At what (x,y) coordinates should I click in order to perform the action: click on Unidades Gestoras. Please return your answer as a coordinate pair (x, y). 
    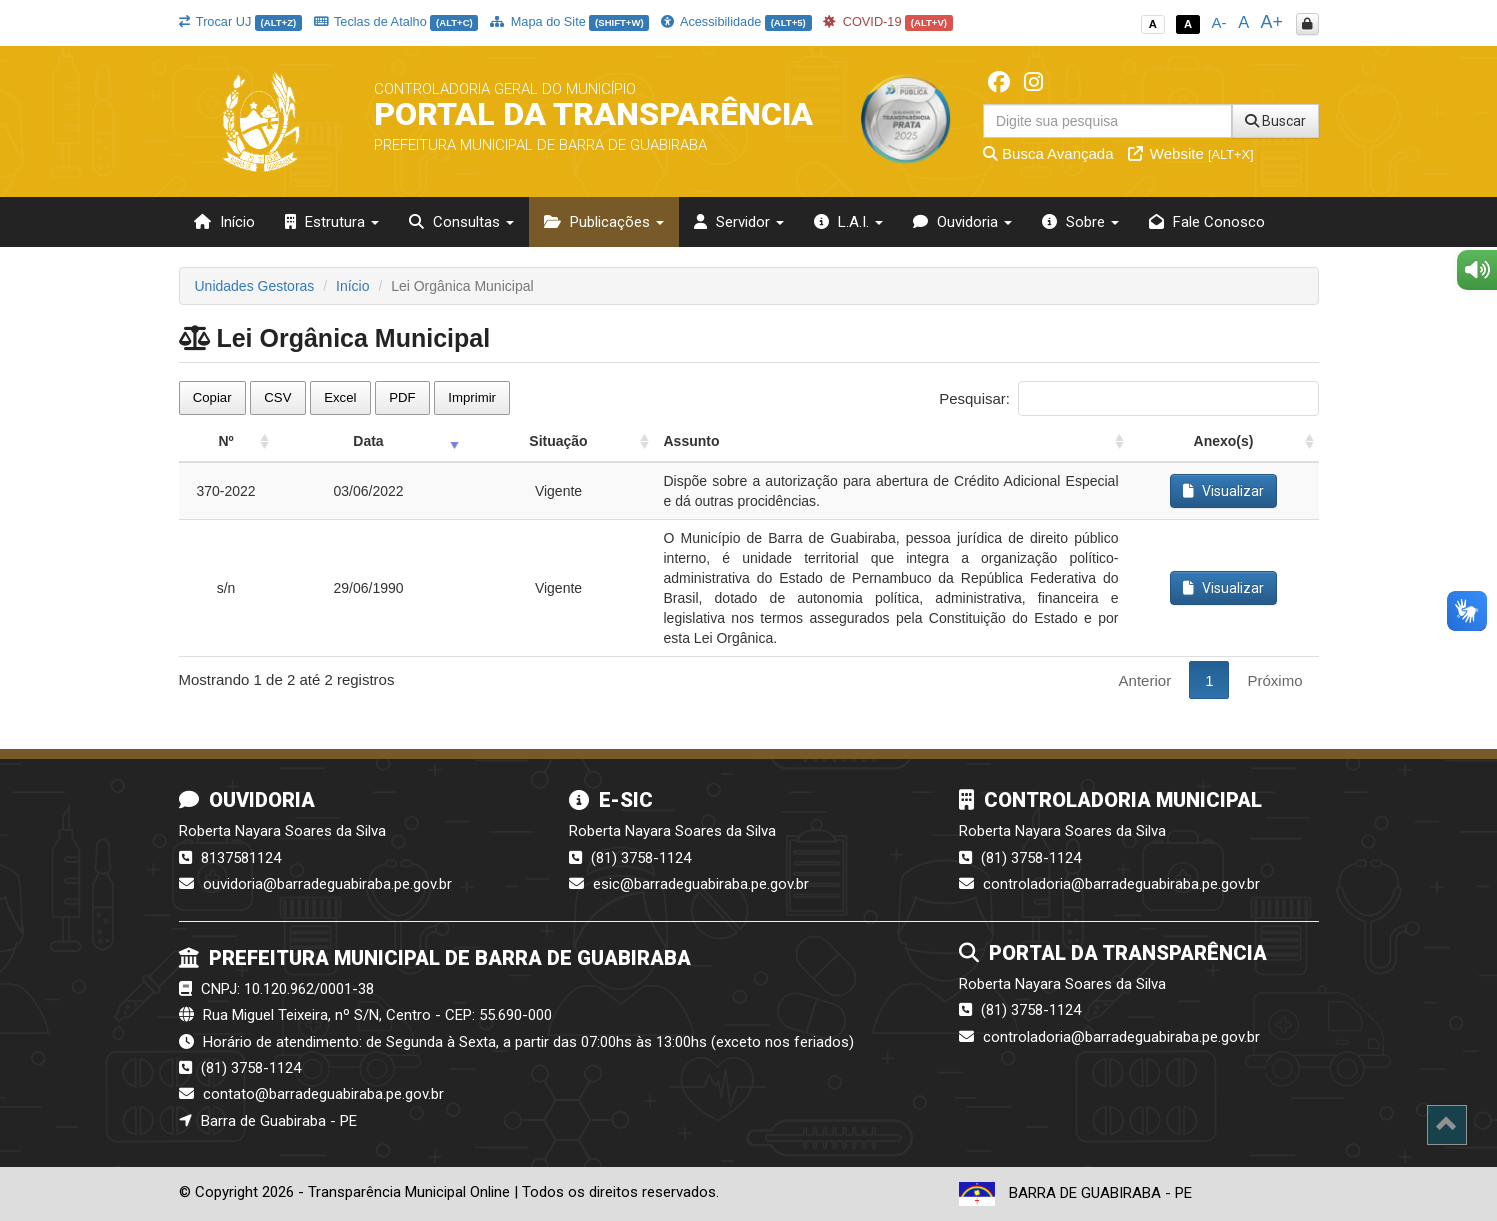
    Looking at the image, I should click on (255, 286).